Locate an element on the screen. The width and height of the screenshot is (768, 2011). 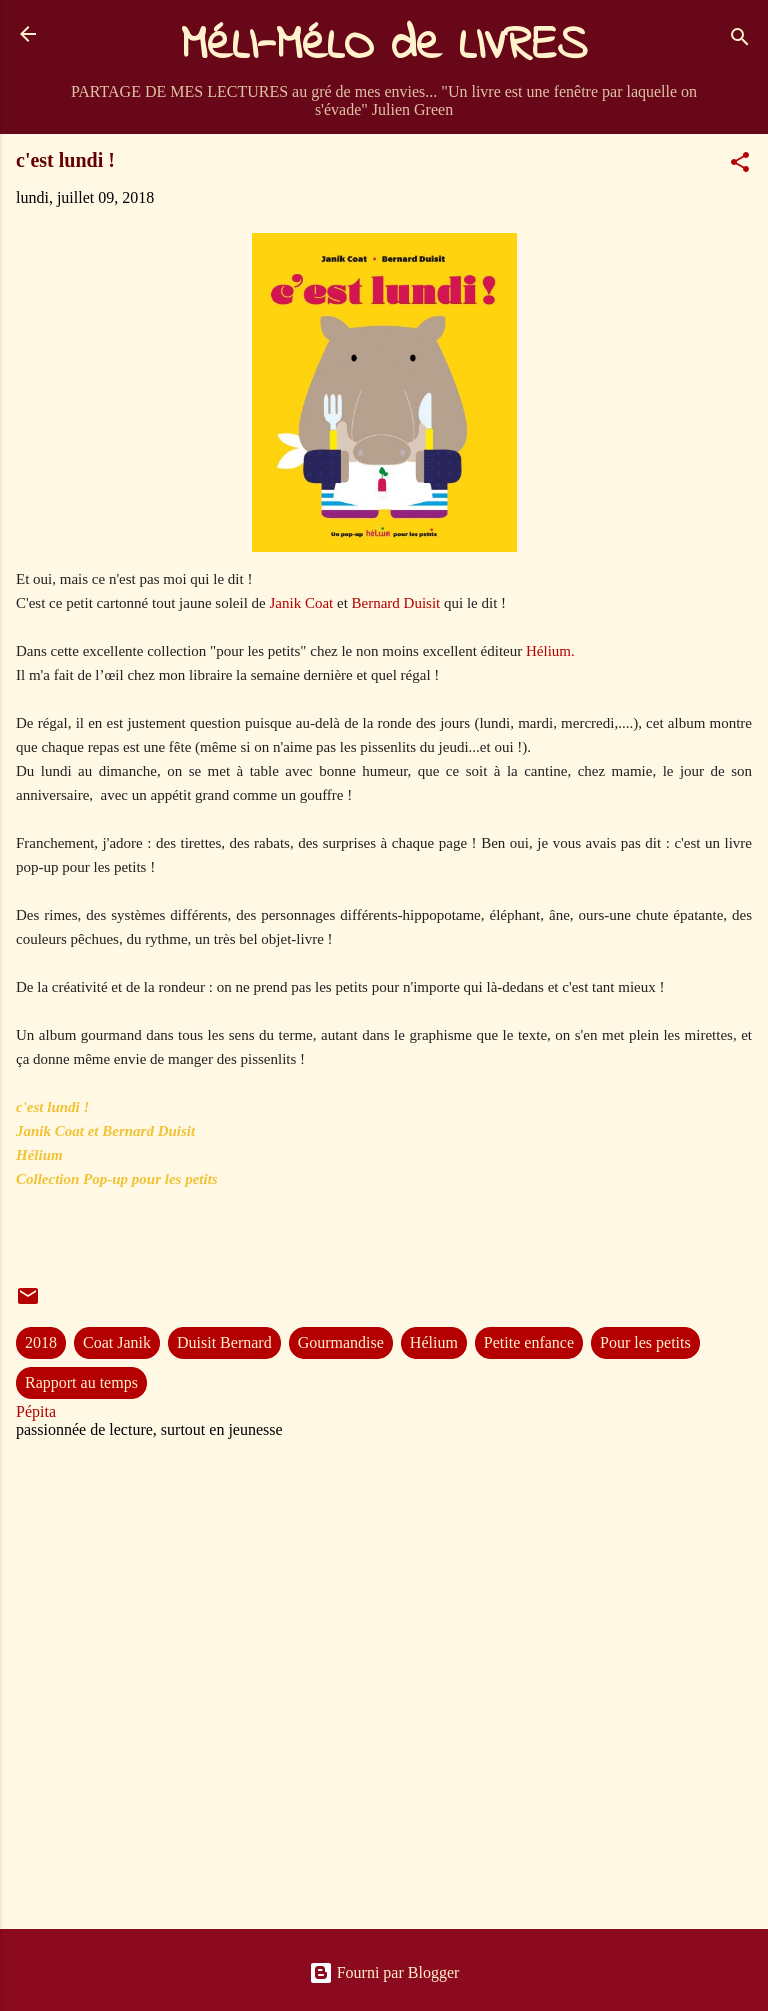
Gourmandise is located at coordinates (341, 1342).